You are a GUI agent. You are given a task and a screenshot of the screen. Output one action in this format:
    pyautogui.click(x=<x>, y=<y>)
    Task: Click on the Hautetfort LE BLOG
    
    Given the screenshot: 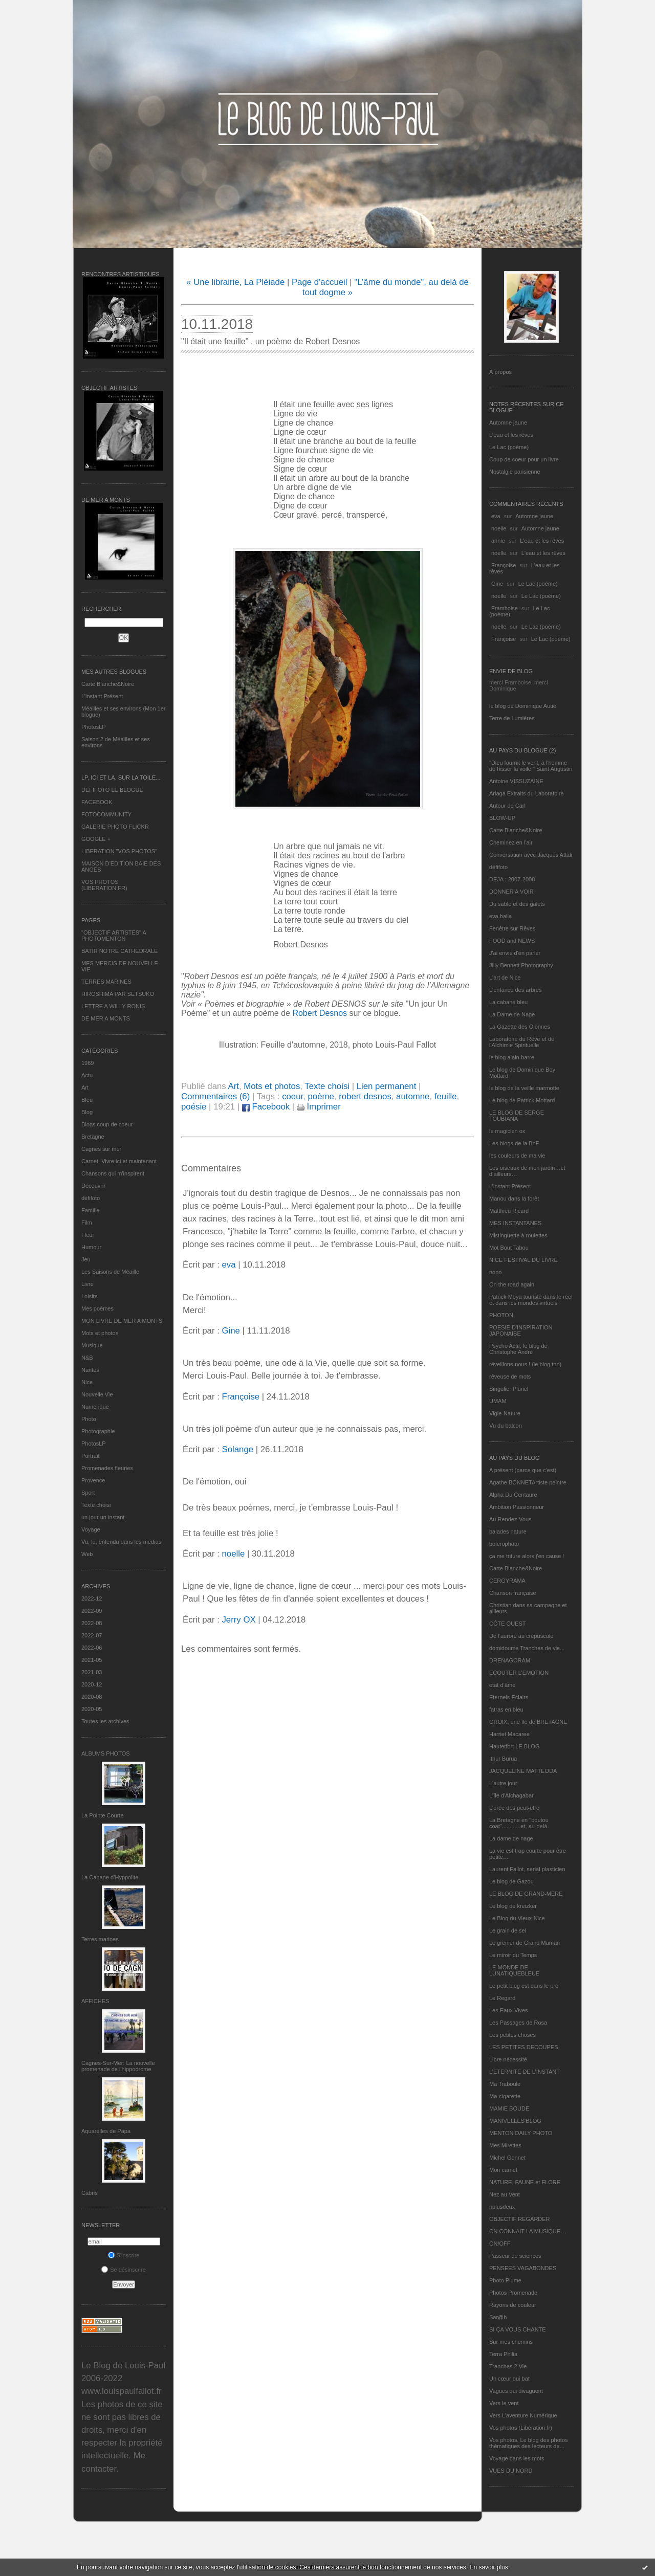 What is the action you would take?
    pyautogui.click(x=514, y=1746)
    